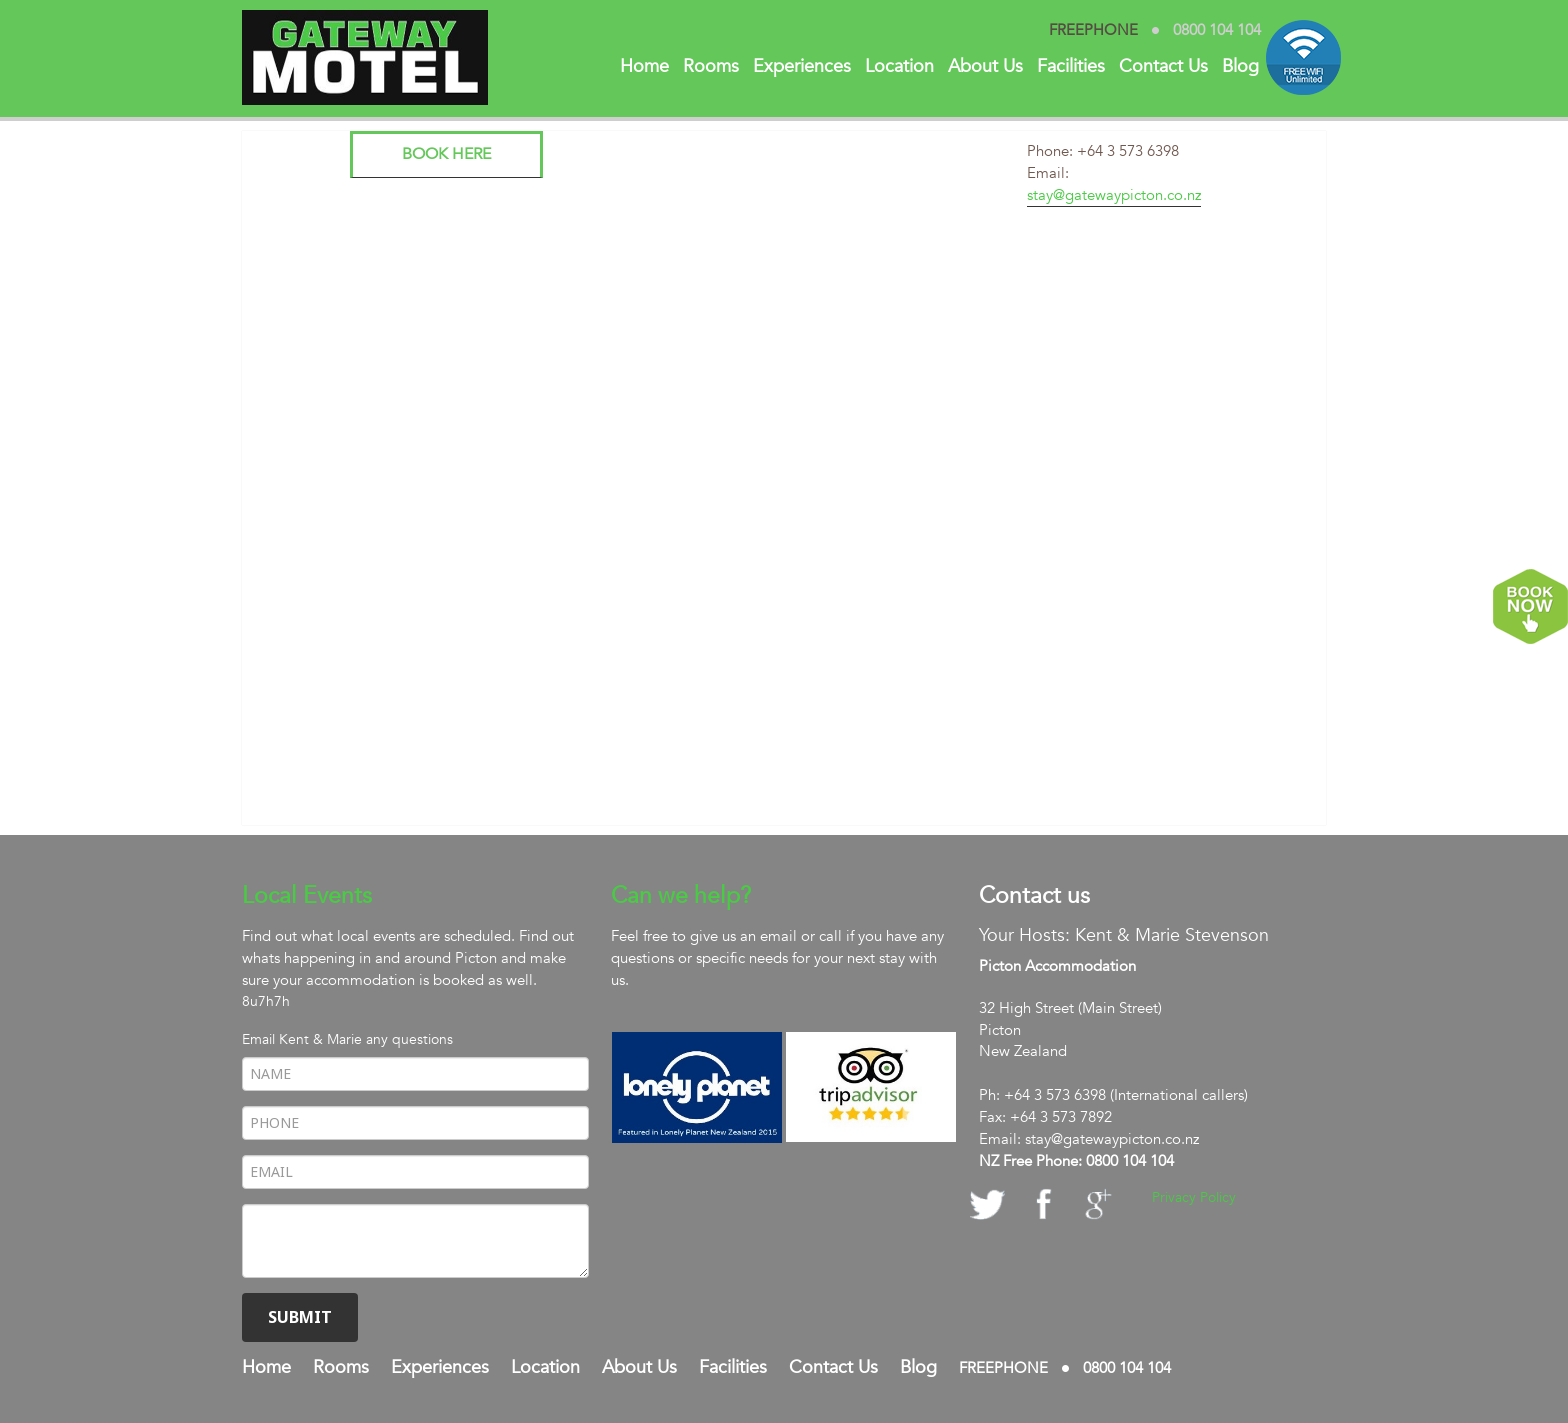  Describe the element at coordinates (1071, 66) in the screenshot. I see `Facilities` at that location.